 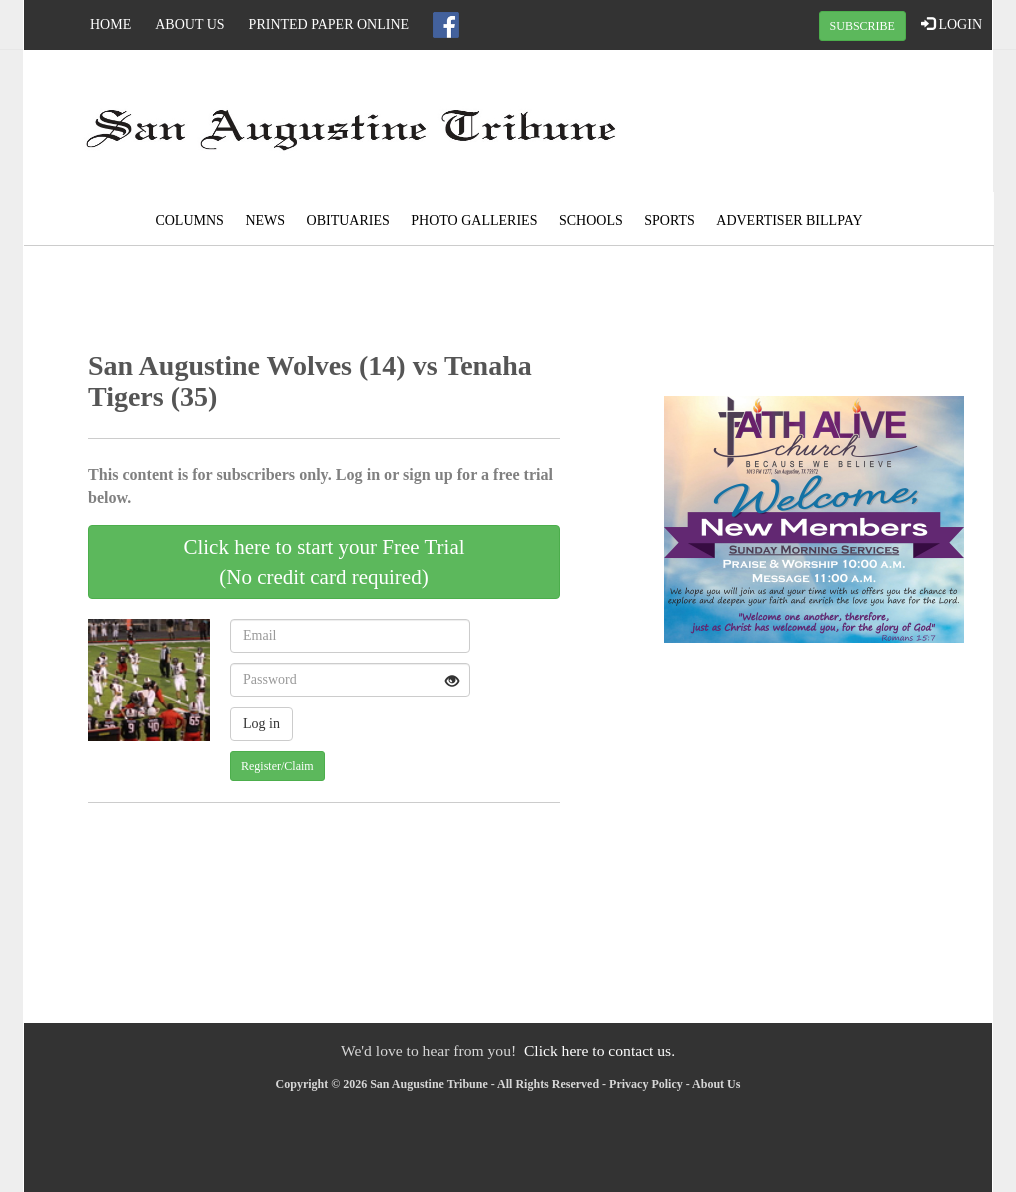 I want to click on Obituaries, so click(x=348, y=220).